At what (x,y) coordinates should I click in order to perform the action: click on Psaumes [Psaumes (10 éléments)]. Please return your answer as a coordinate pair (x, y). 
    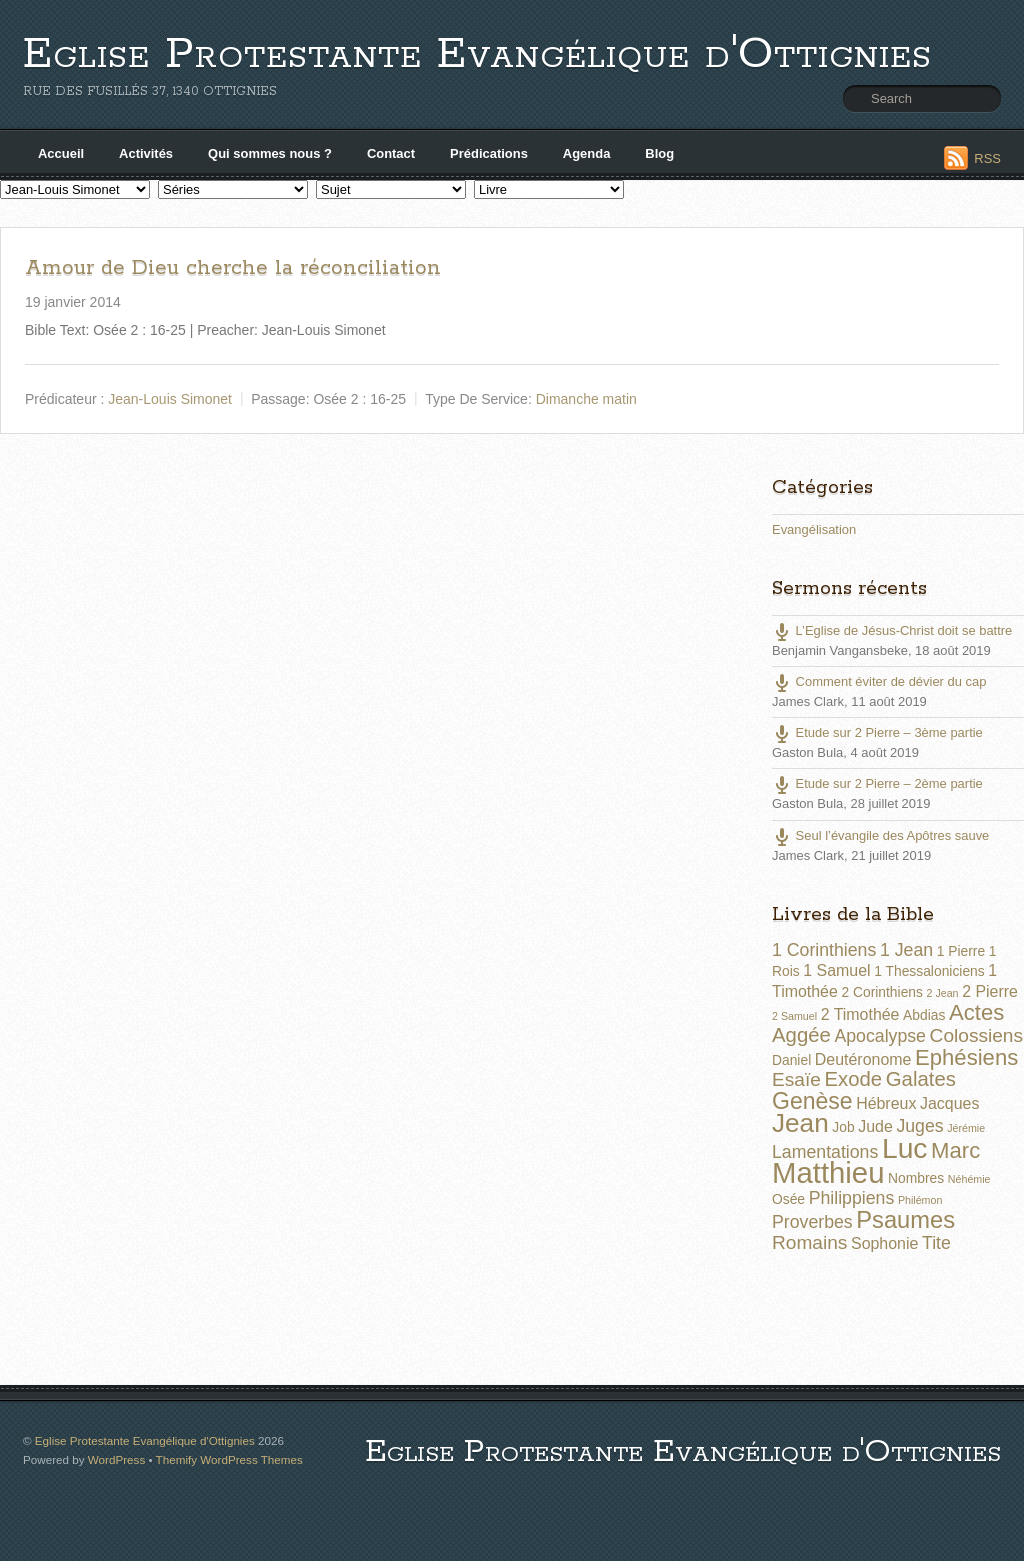
    Looking at the image, I should click on (905, 1220).